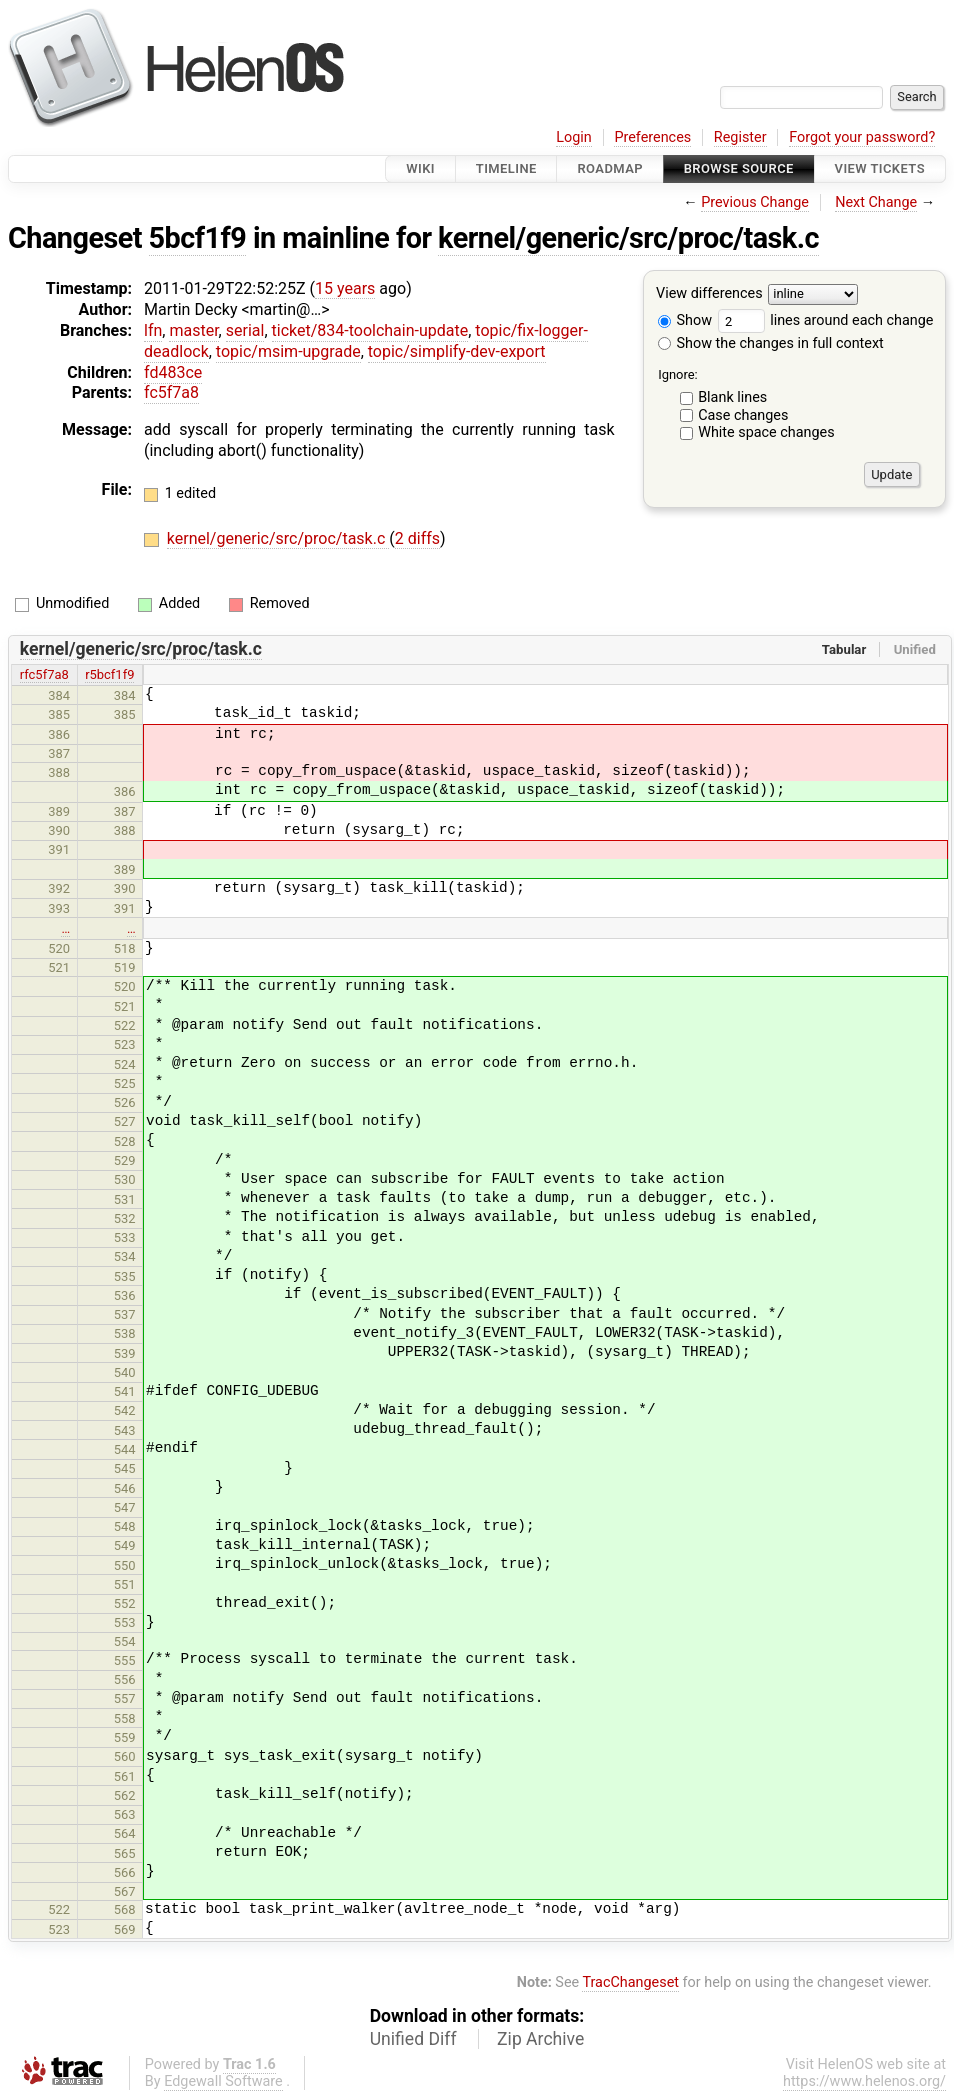 Image resolution: width=954 pixels, height=2098 pixels. I want to click on Unified Diff, so click(413, 2039).